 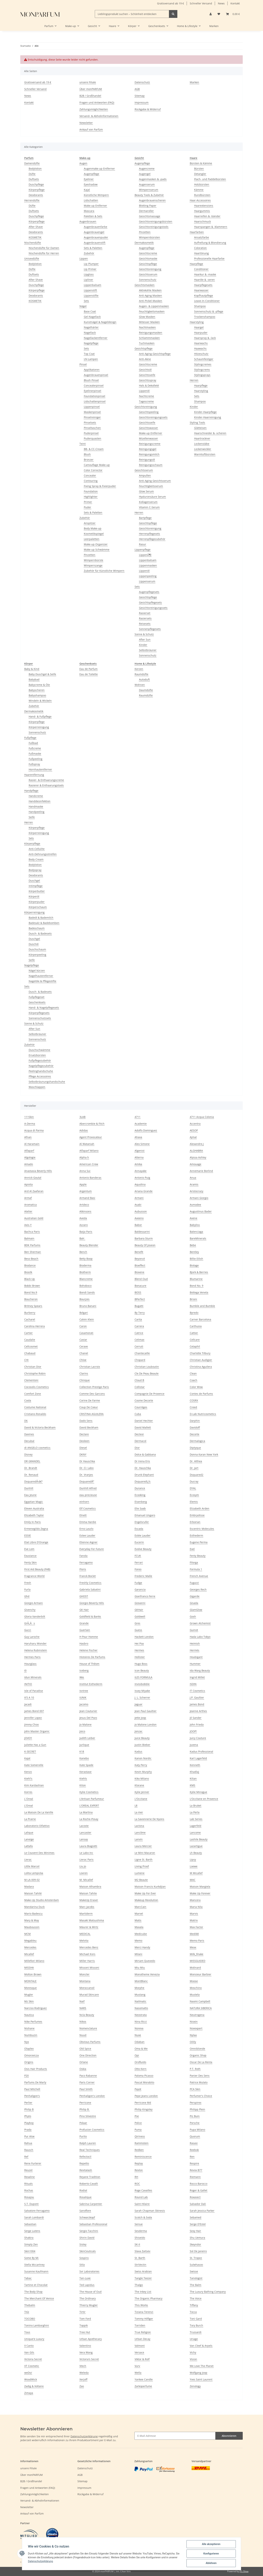 I want to click on Rasur, so click(x=142, y=544).